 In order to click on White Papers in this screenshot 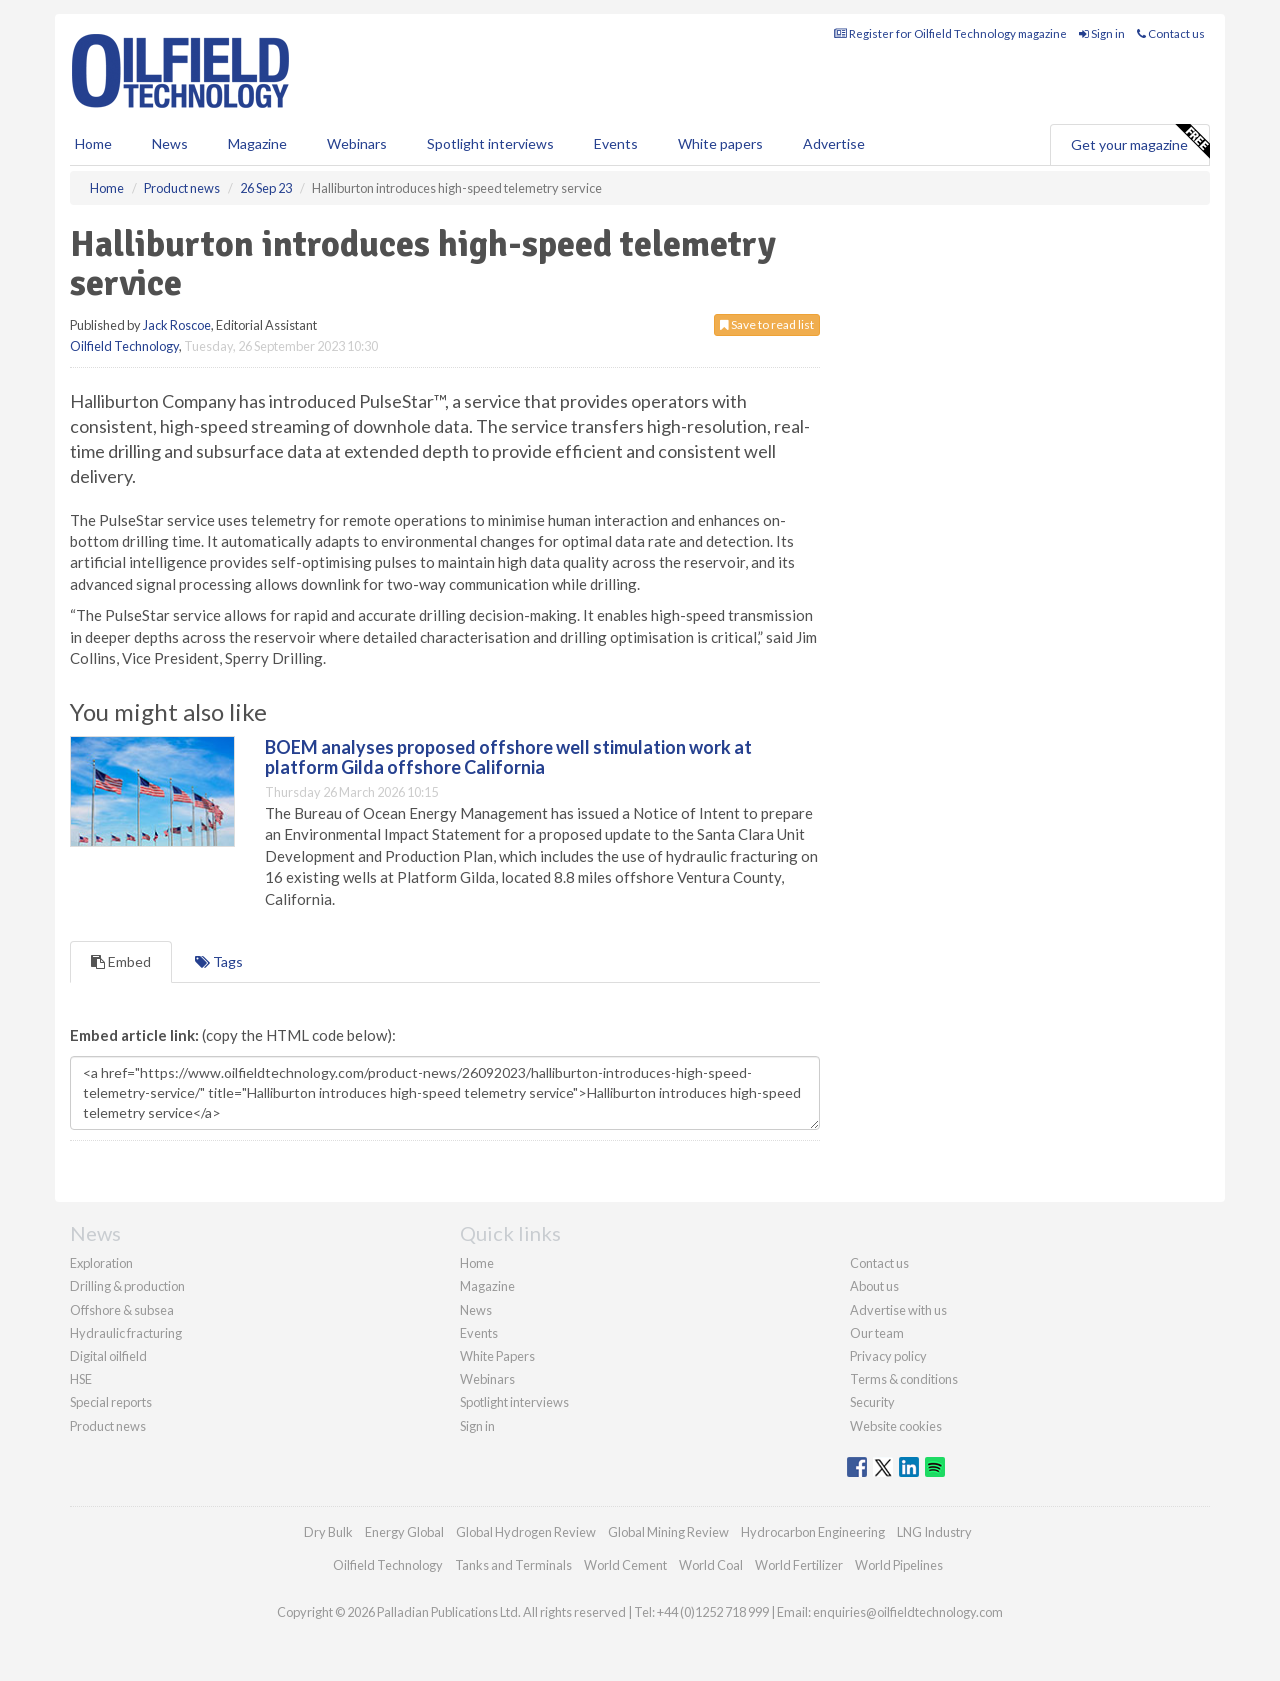, I will do `click(497, 1356)`.